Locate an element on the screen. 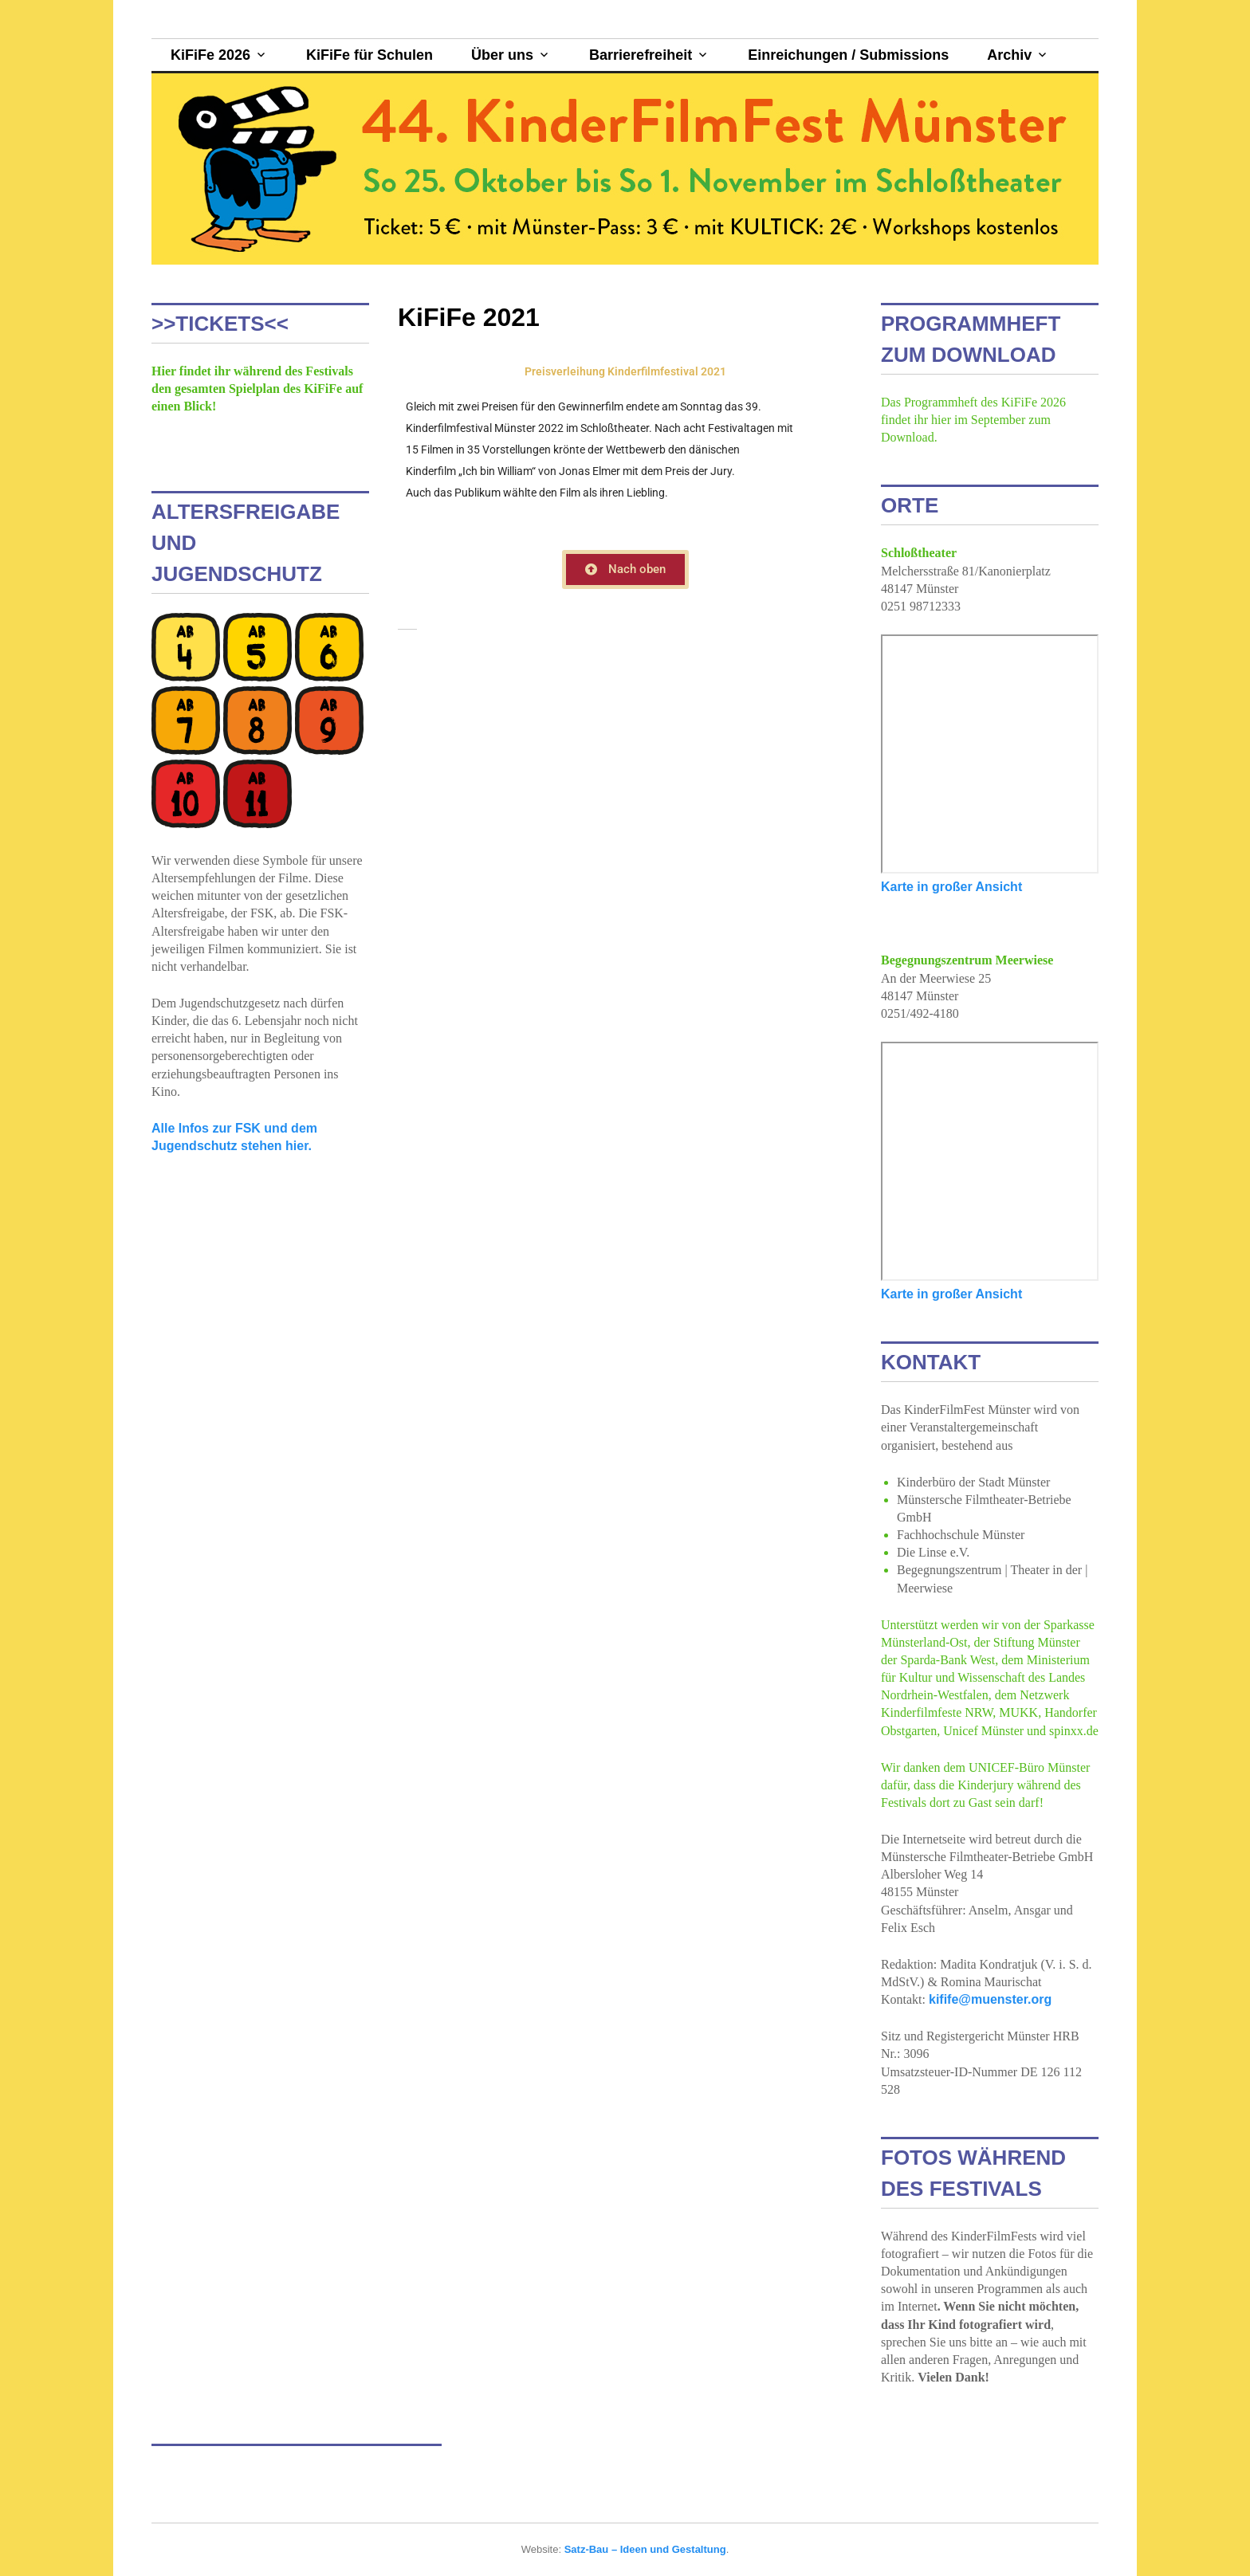 The height and width of the screenshot is (2576, 1250). KiFiFe 2026 is located at coordinates (210, 55).